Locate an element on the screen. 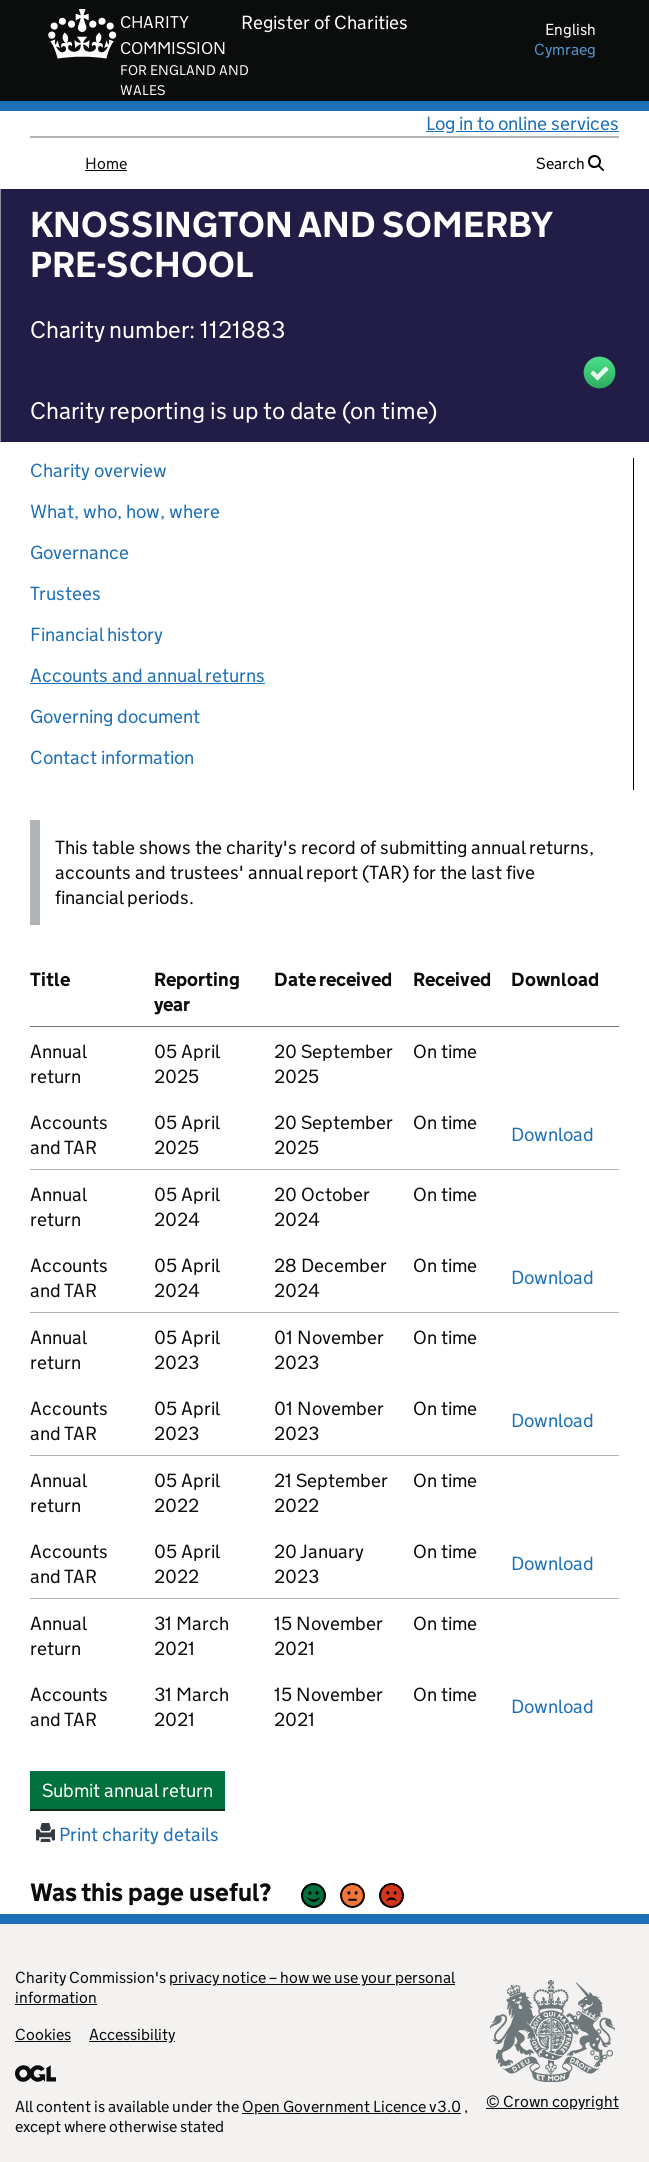  Download [Download the accounts and TAR submitted on 05 April 2024, PDF] is located at coordinates (552, 1277).